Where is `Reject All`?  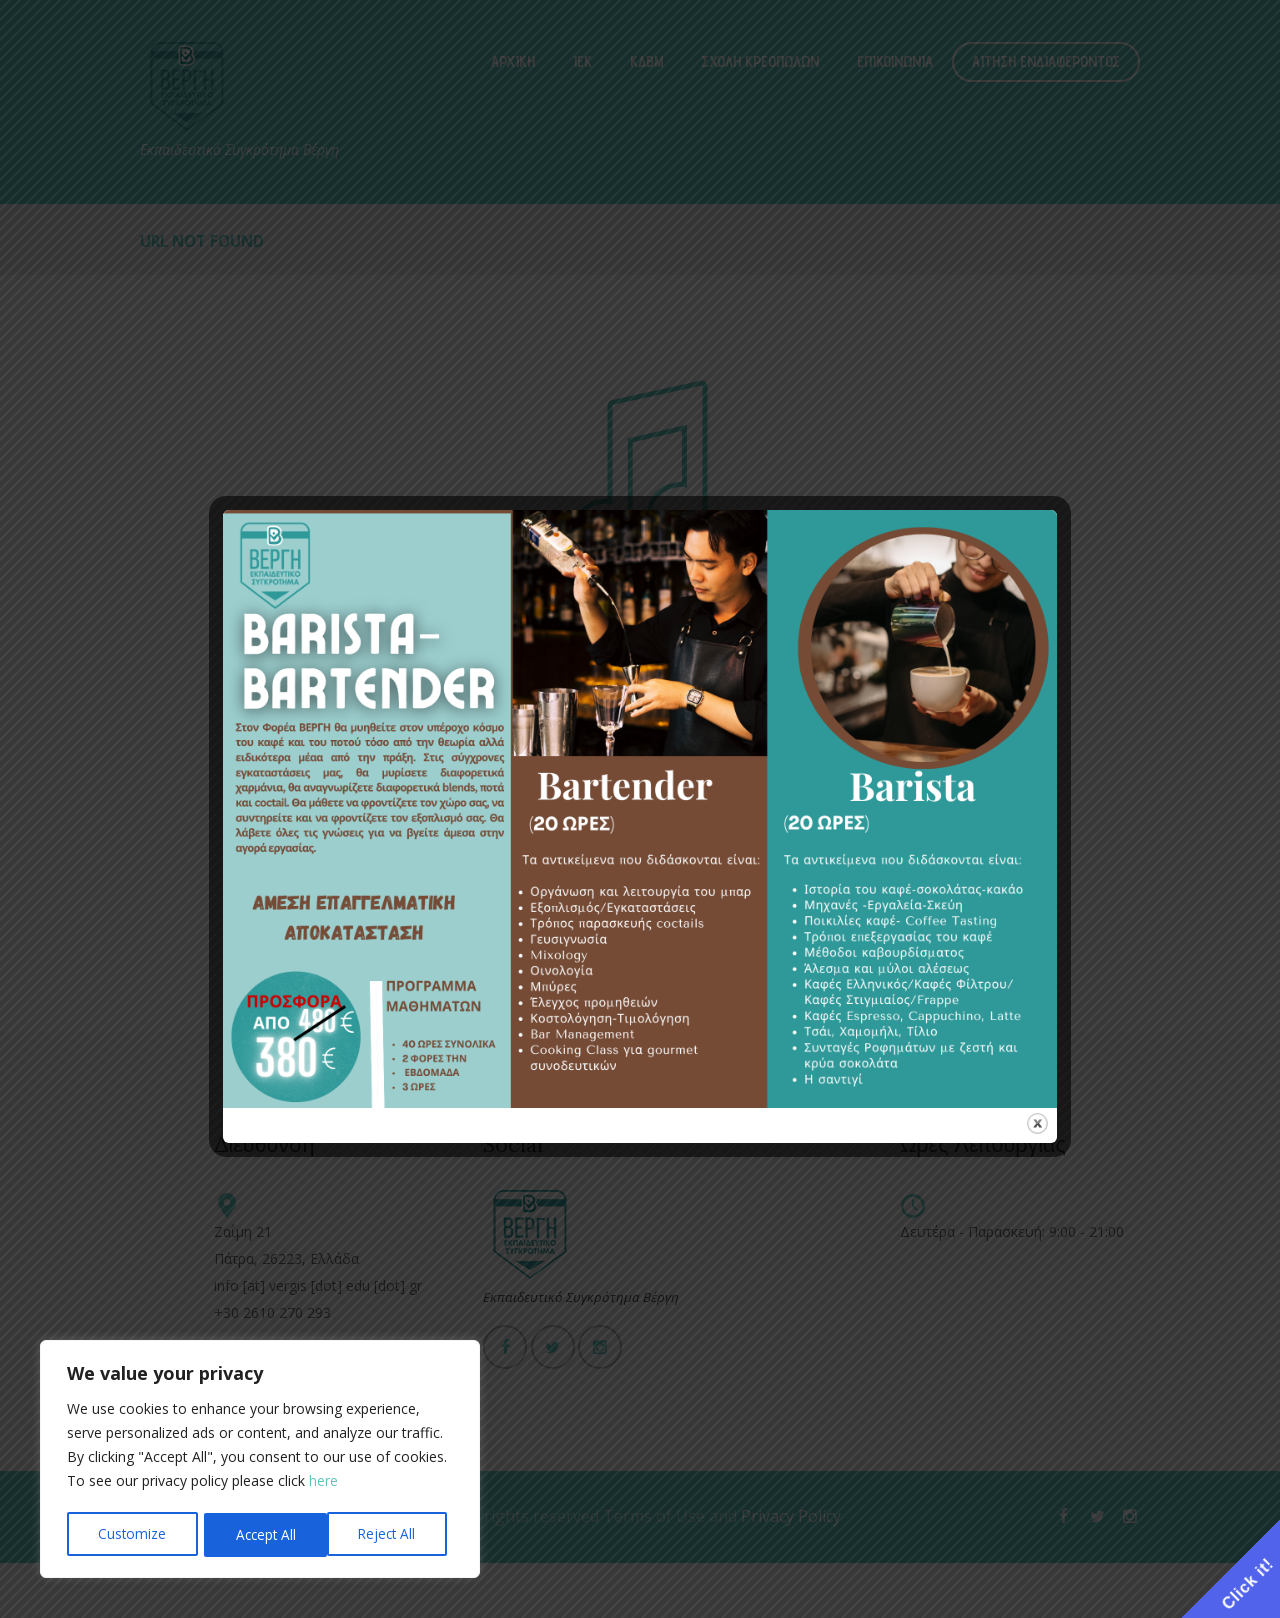
Reject All is located at coordinates (263, 1534).